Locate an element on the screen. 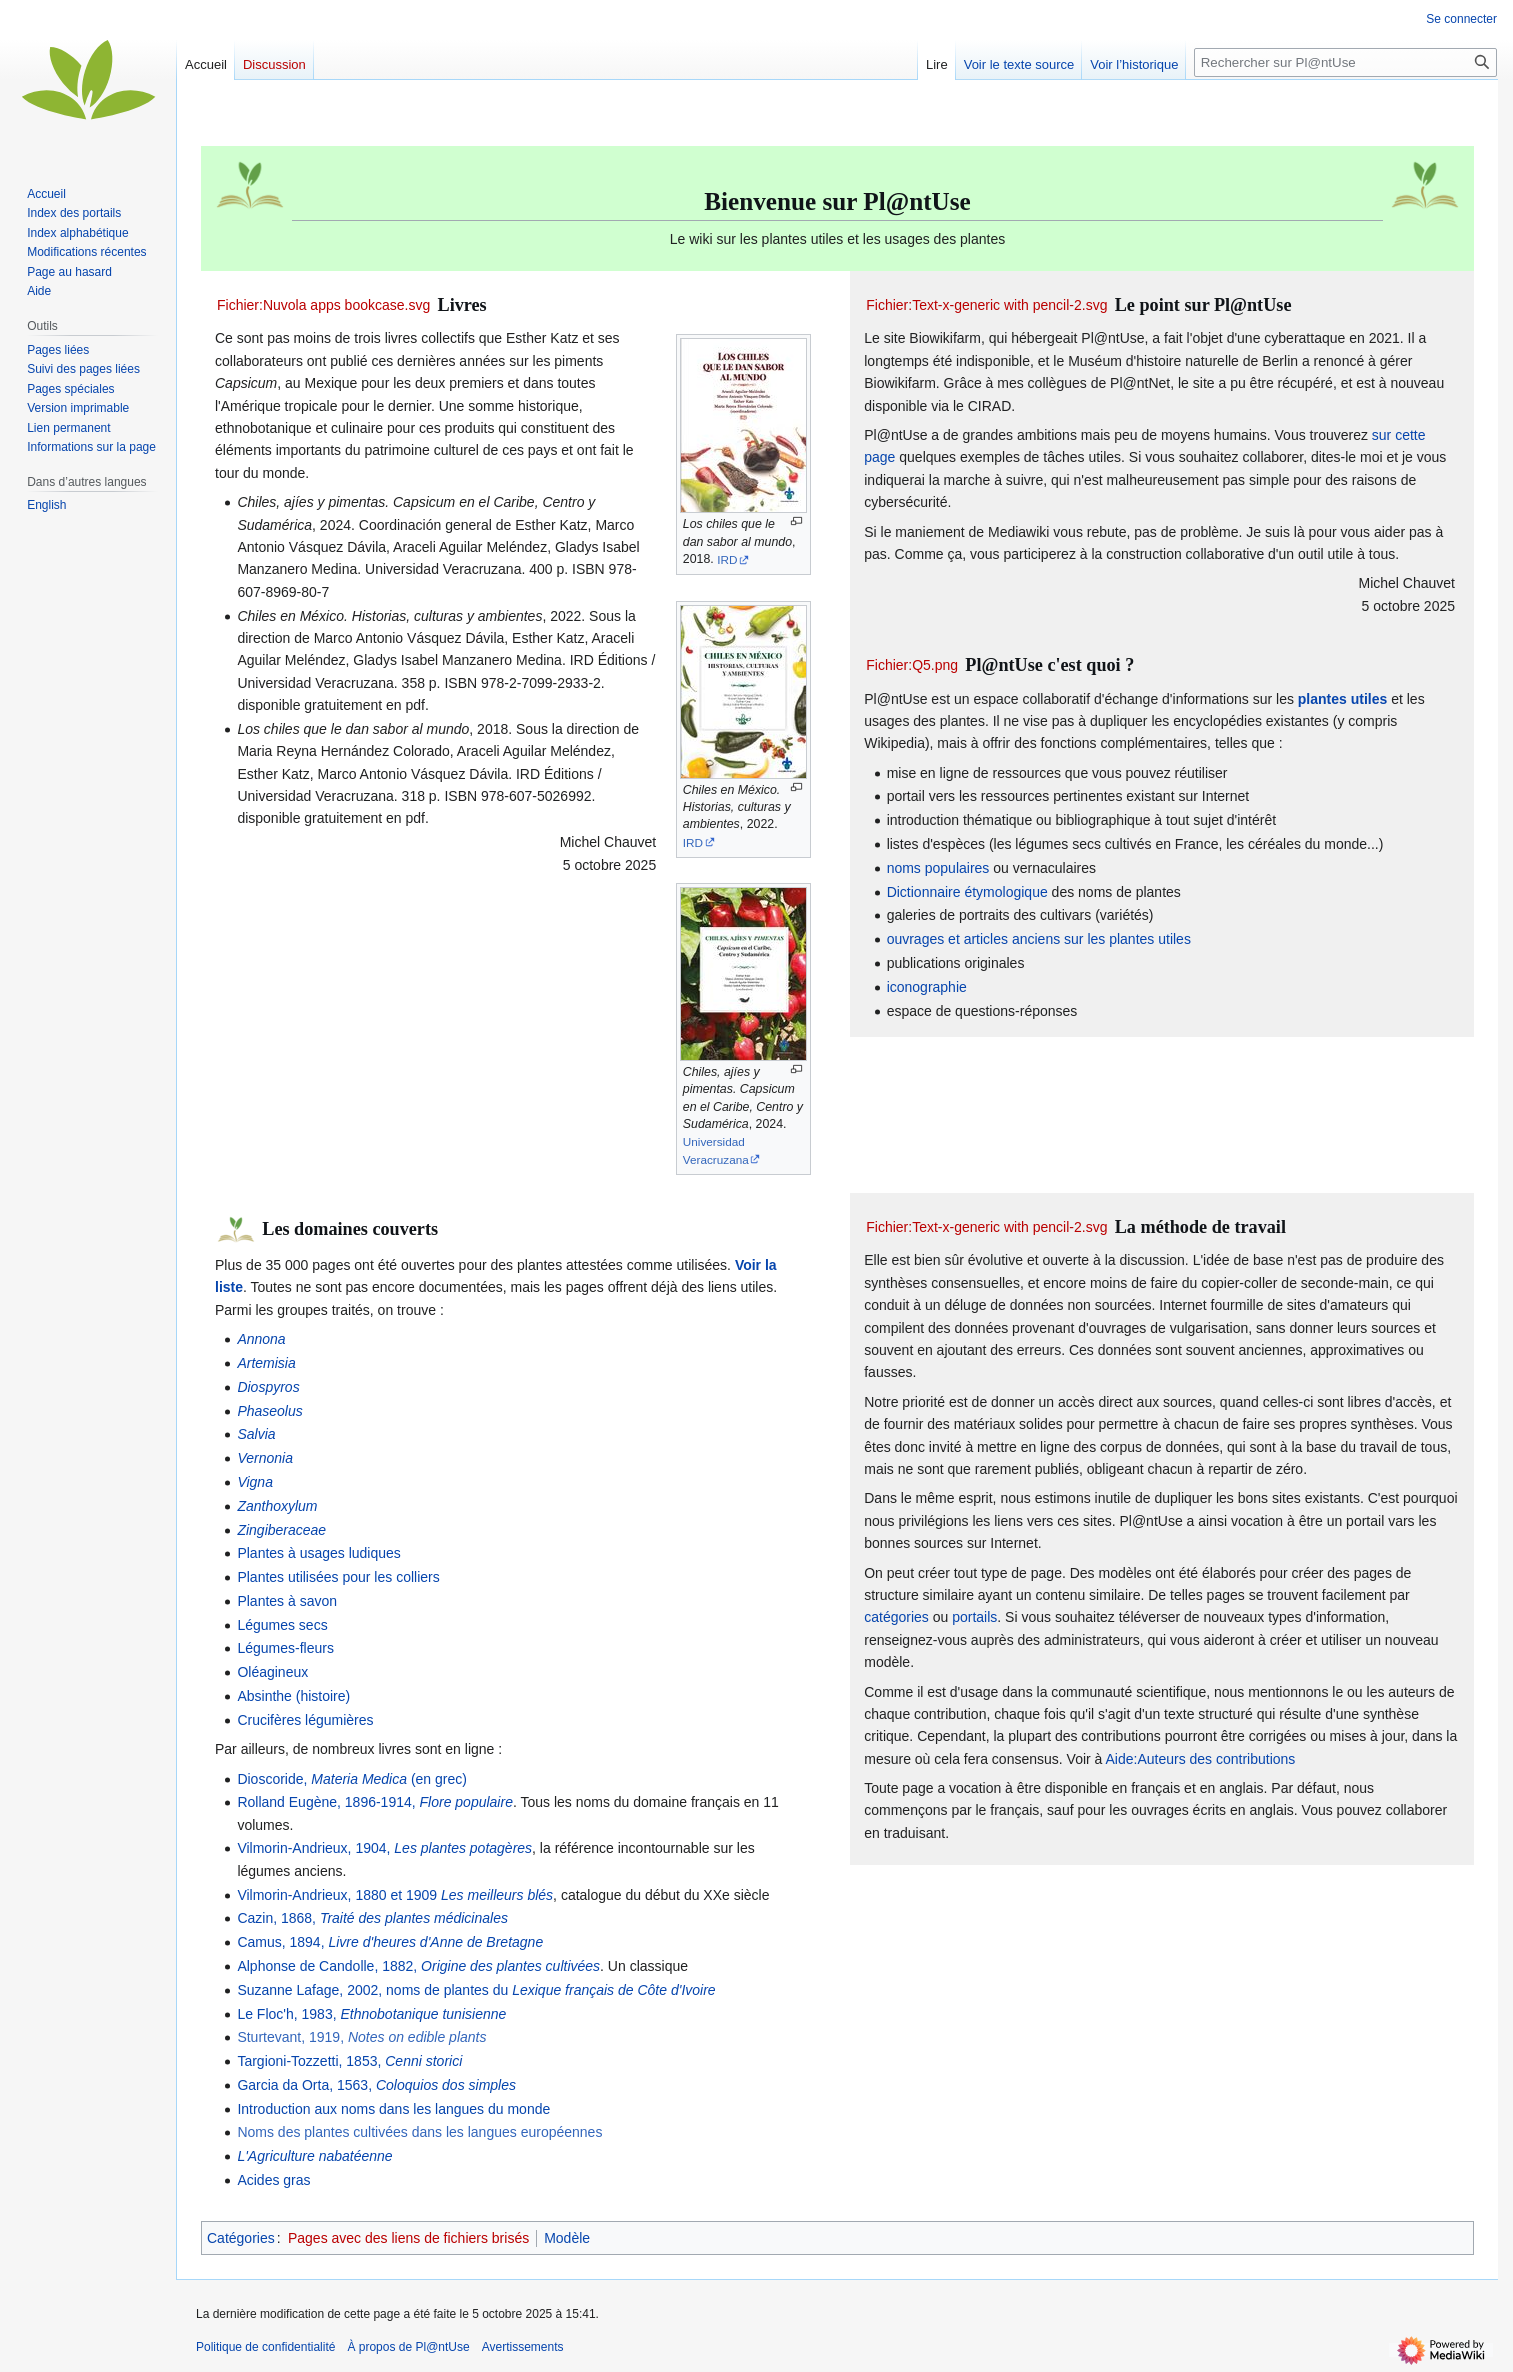 This screenshot has height=2372, width=1513. Salvia is located at coordinates (256, 1434).